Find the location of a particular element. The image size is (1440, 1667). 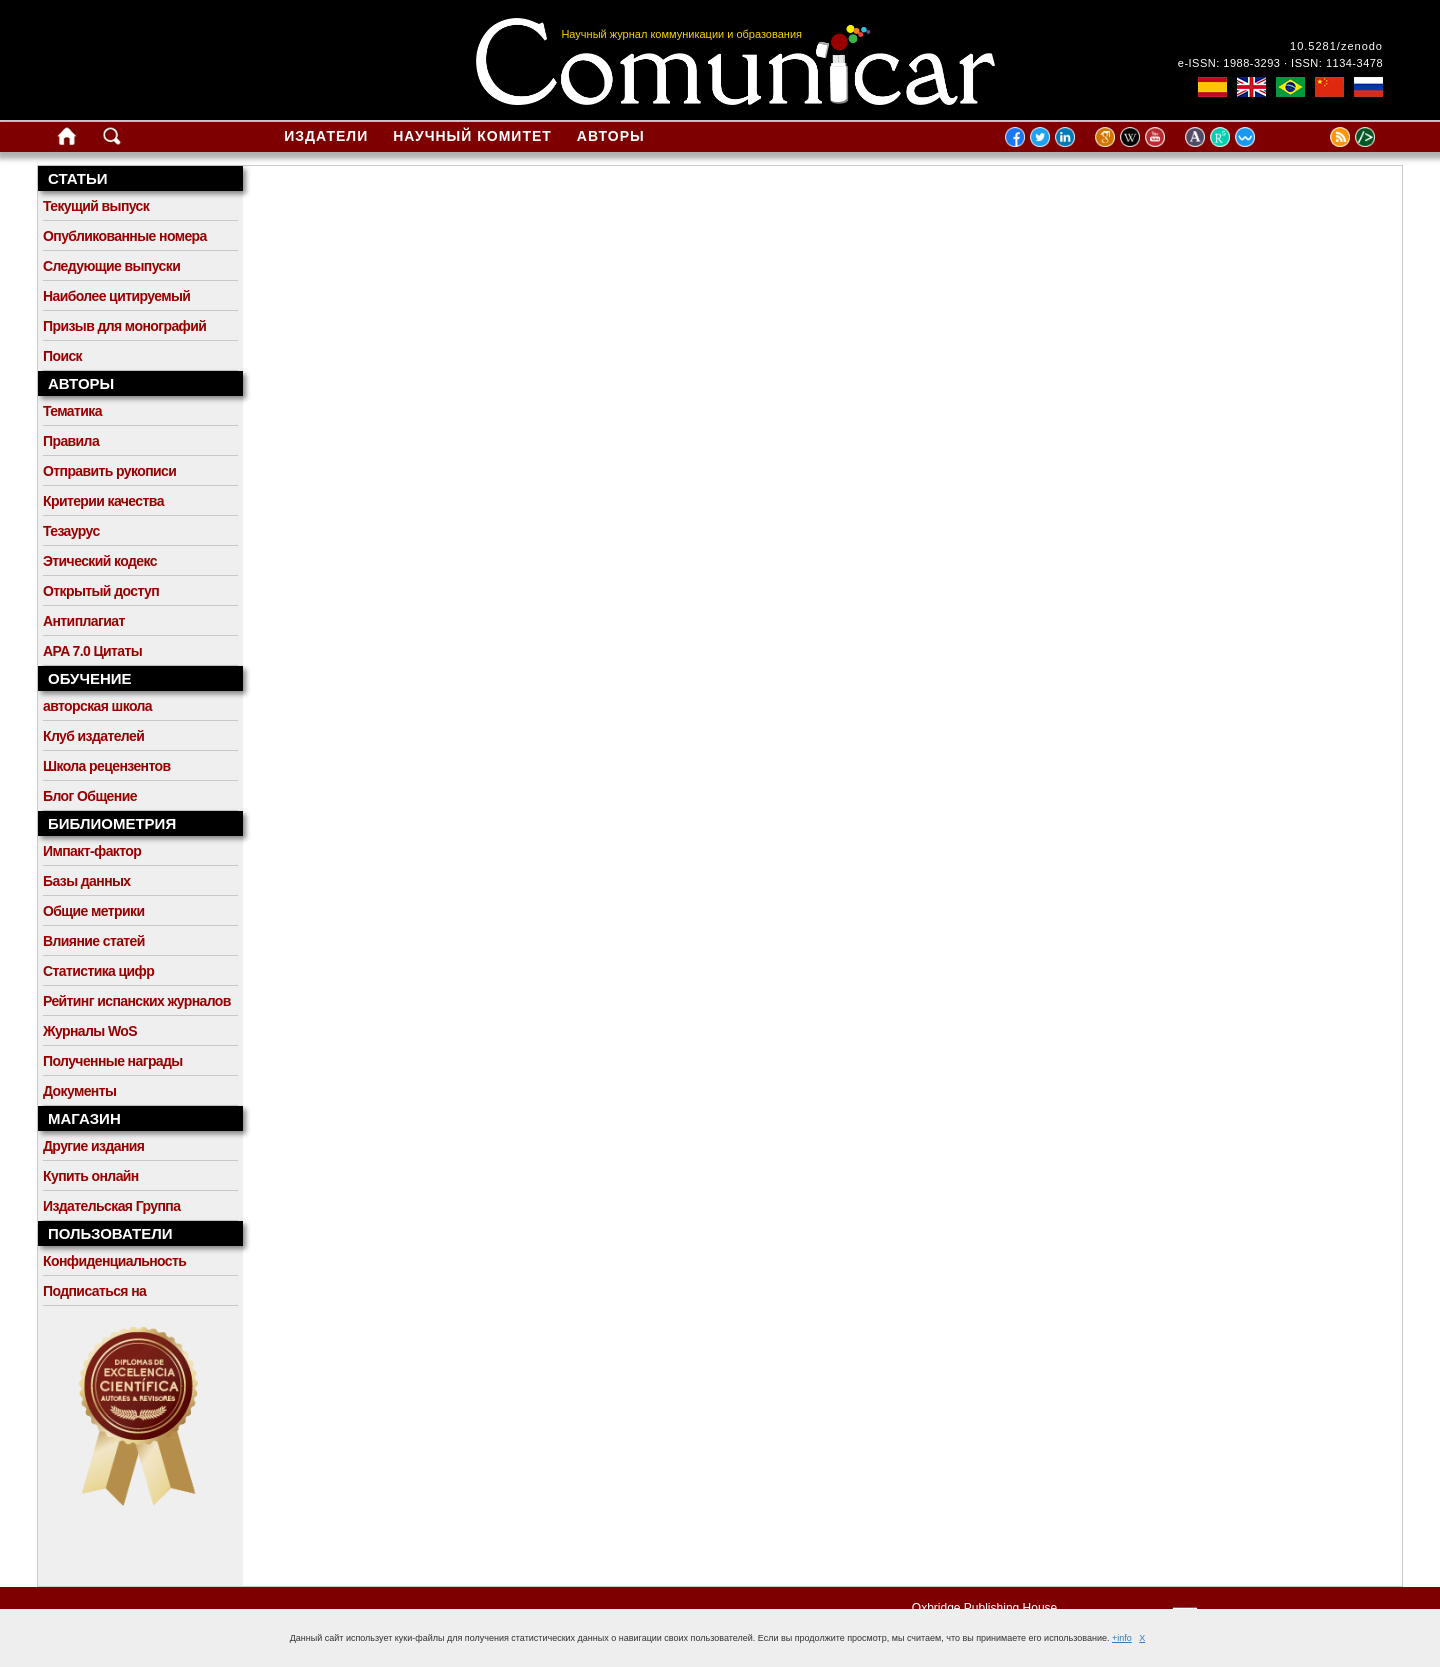

Купить онлайн is located at coordinates (91, 1176).